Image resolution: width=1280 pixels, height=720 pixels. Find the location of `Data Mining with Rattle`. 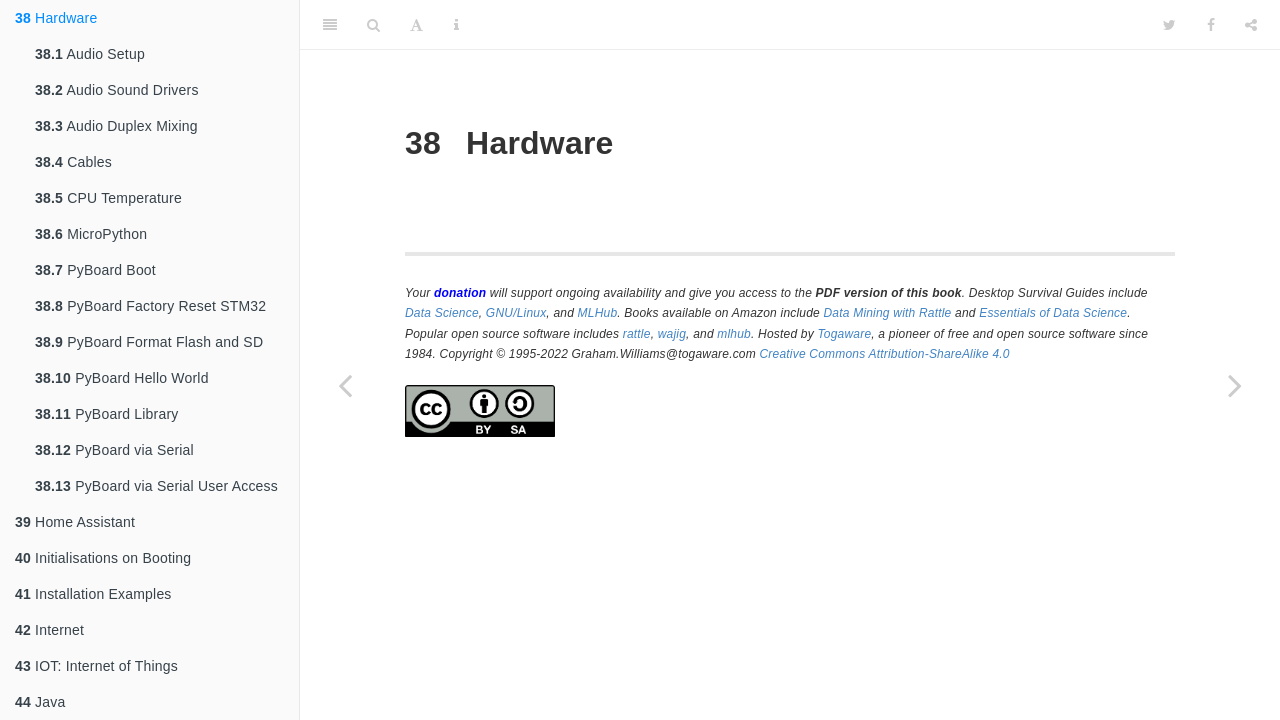

Data Mining with Rattle is located at coordinates (888, 313).